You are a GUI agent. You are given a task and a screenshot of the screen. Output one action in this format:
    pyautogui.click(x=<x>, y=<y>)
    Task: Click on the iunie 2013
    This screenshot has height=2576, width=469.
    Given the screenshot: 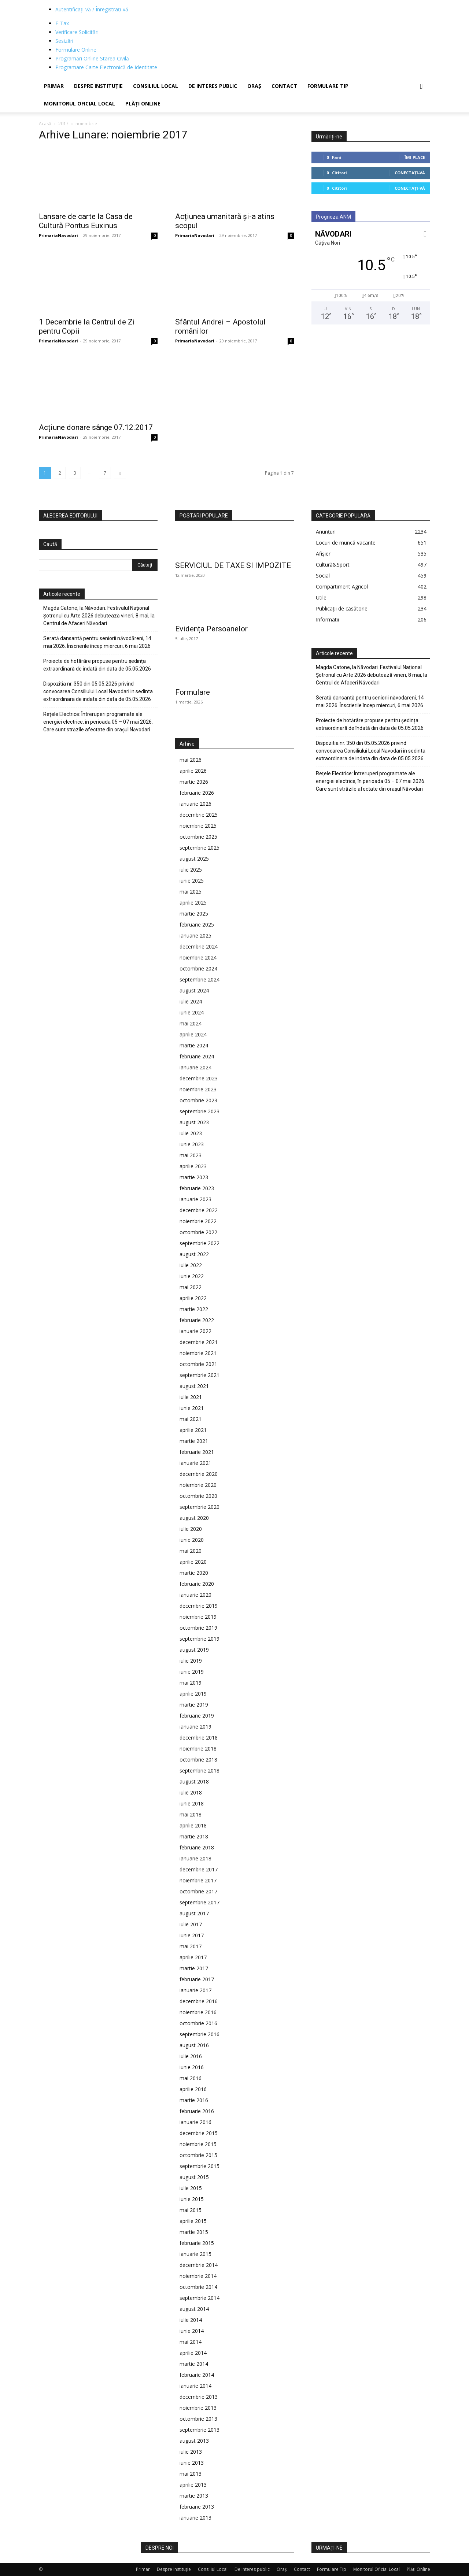 What is the action you would take?
    pyautogui.click(x=192, y=2462)
    